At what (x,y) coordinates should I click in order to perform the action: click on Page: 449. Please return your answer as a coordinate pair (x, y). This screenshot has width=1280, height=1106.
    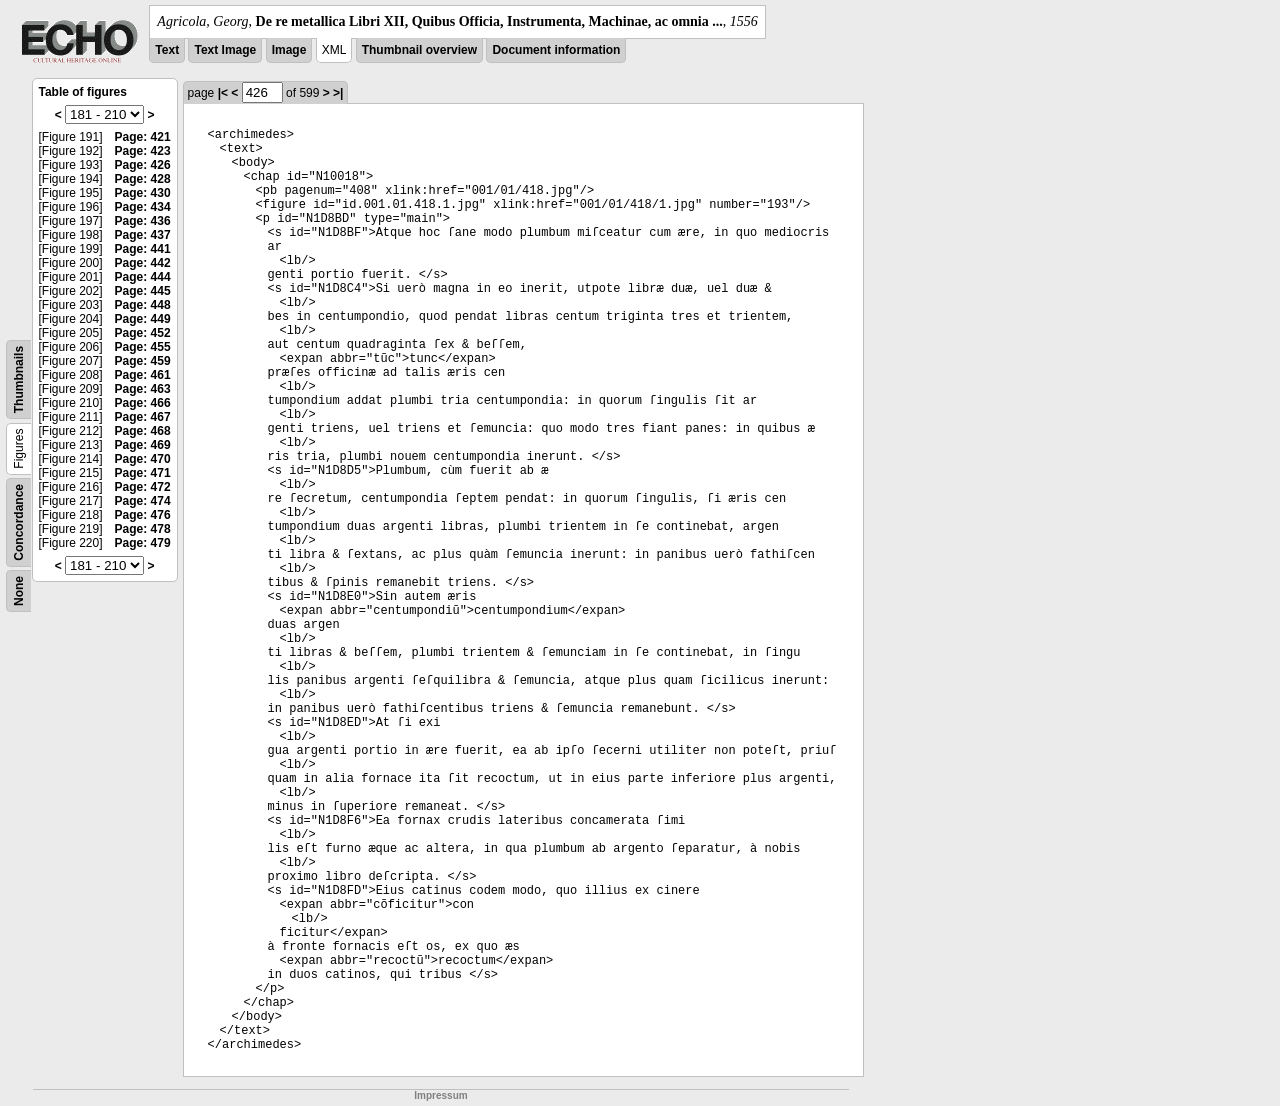
    Looking at the image, I should click on (143, 319).